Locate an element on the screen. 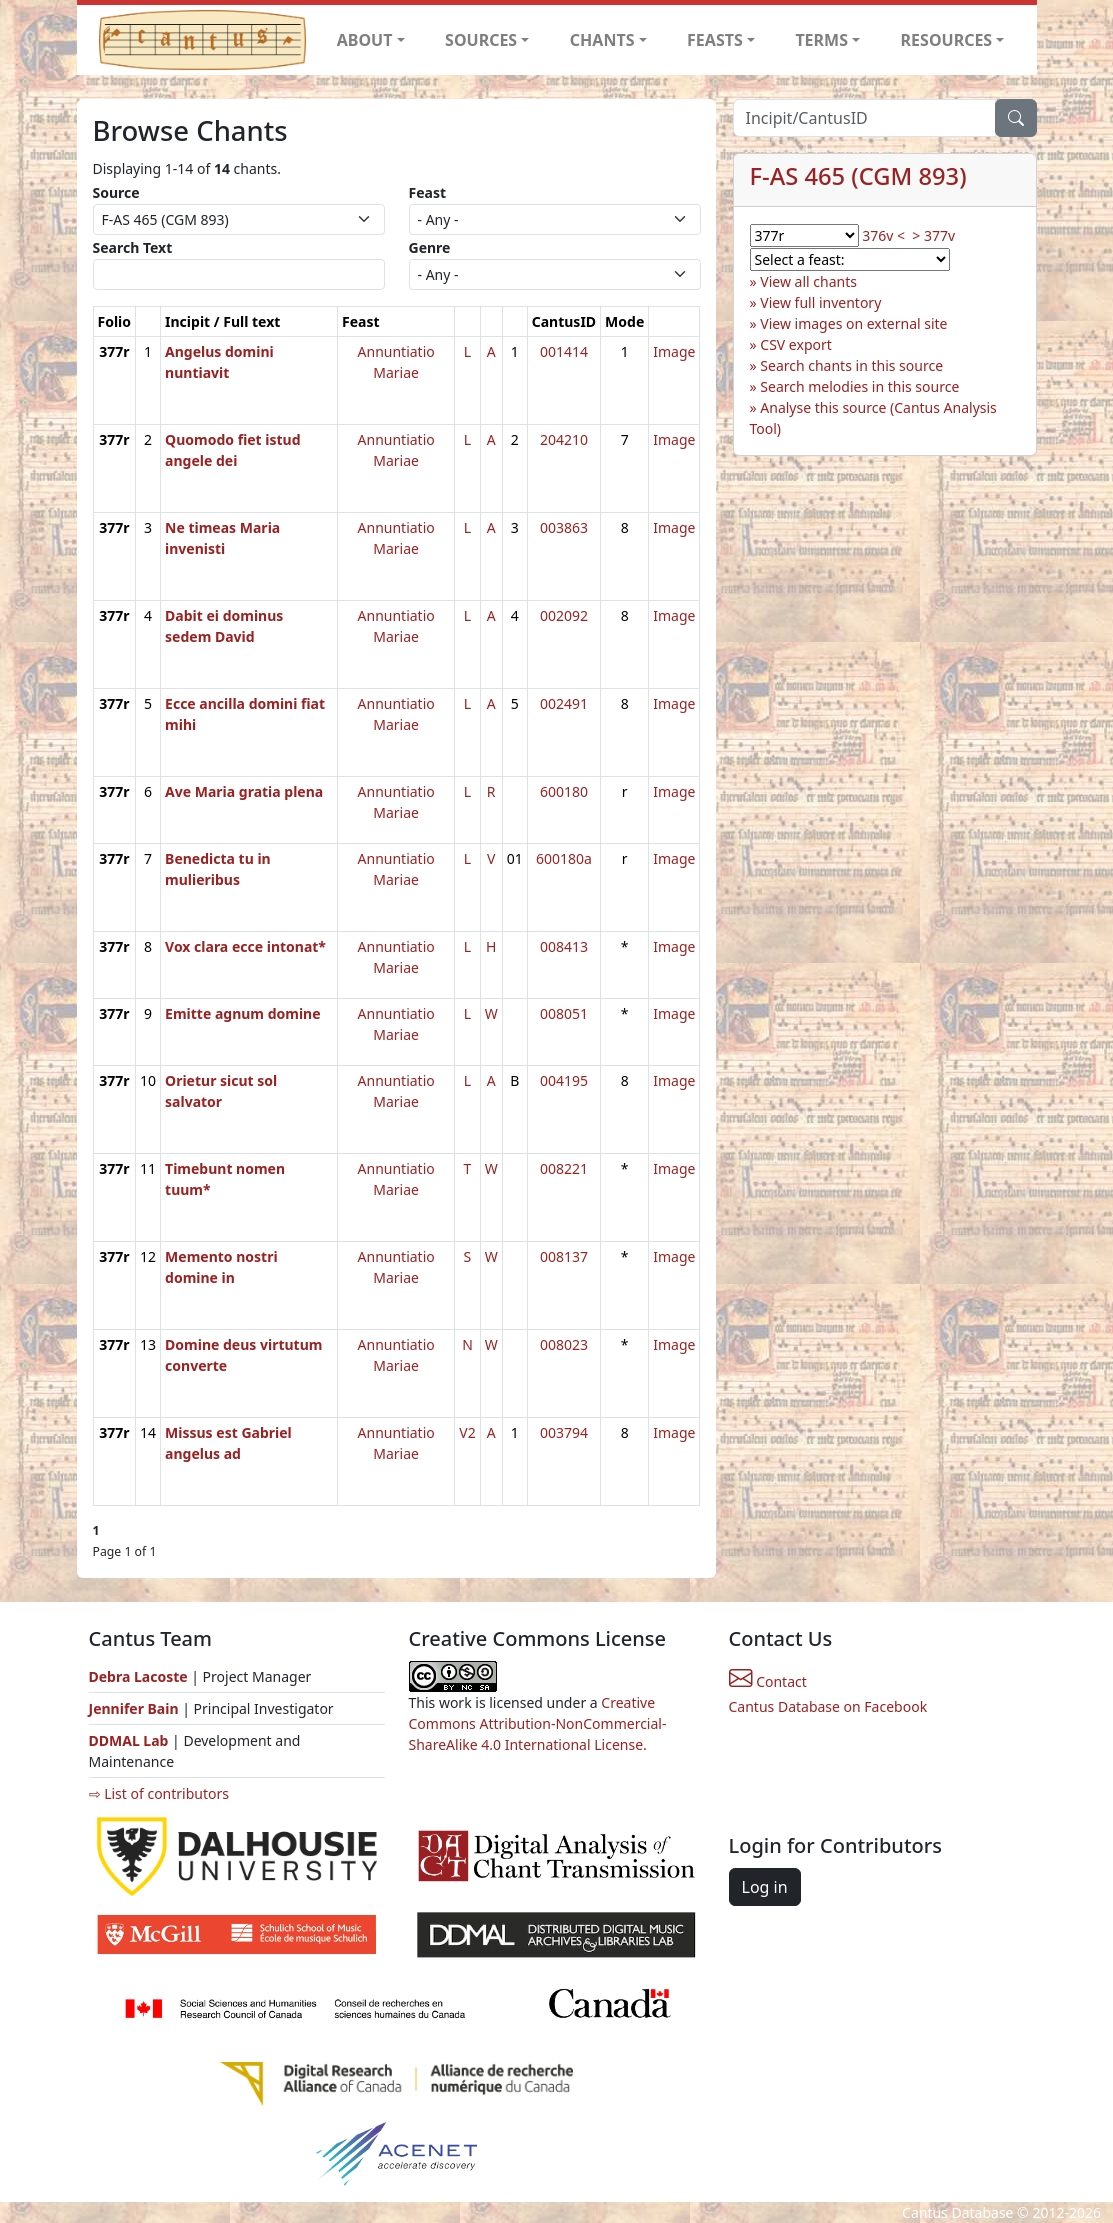  ⇨ List of contributors is located at coordinates (159, 1793).